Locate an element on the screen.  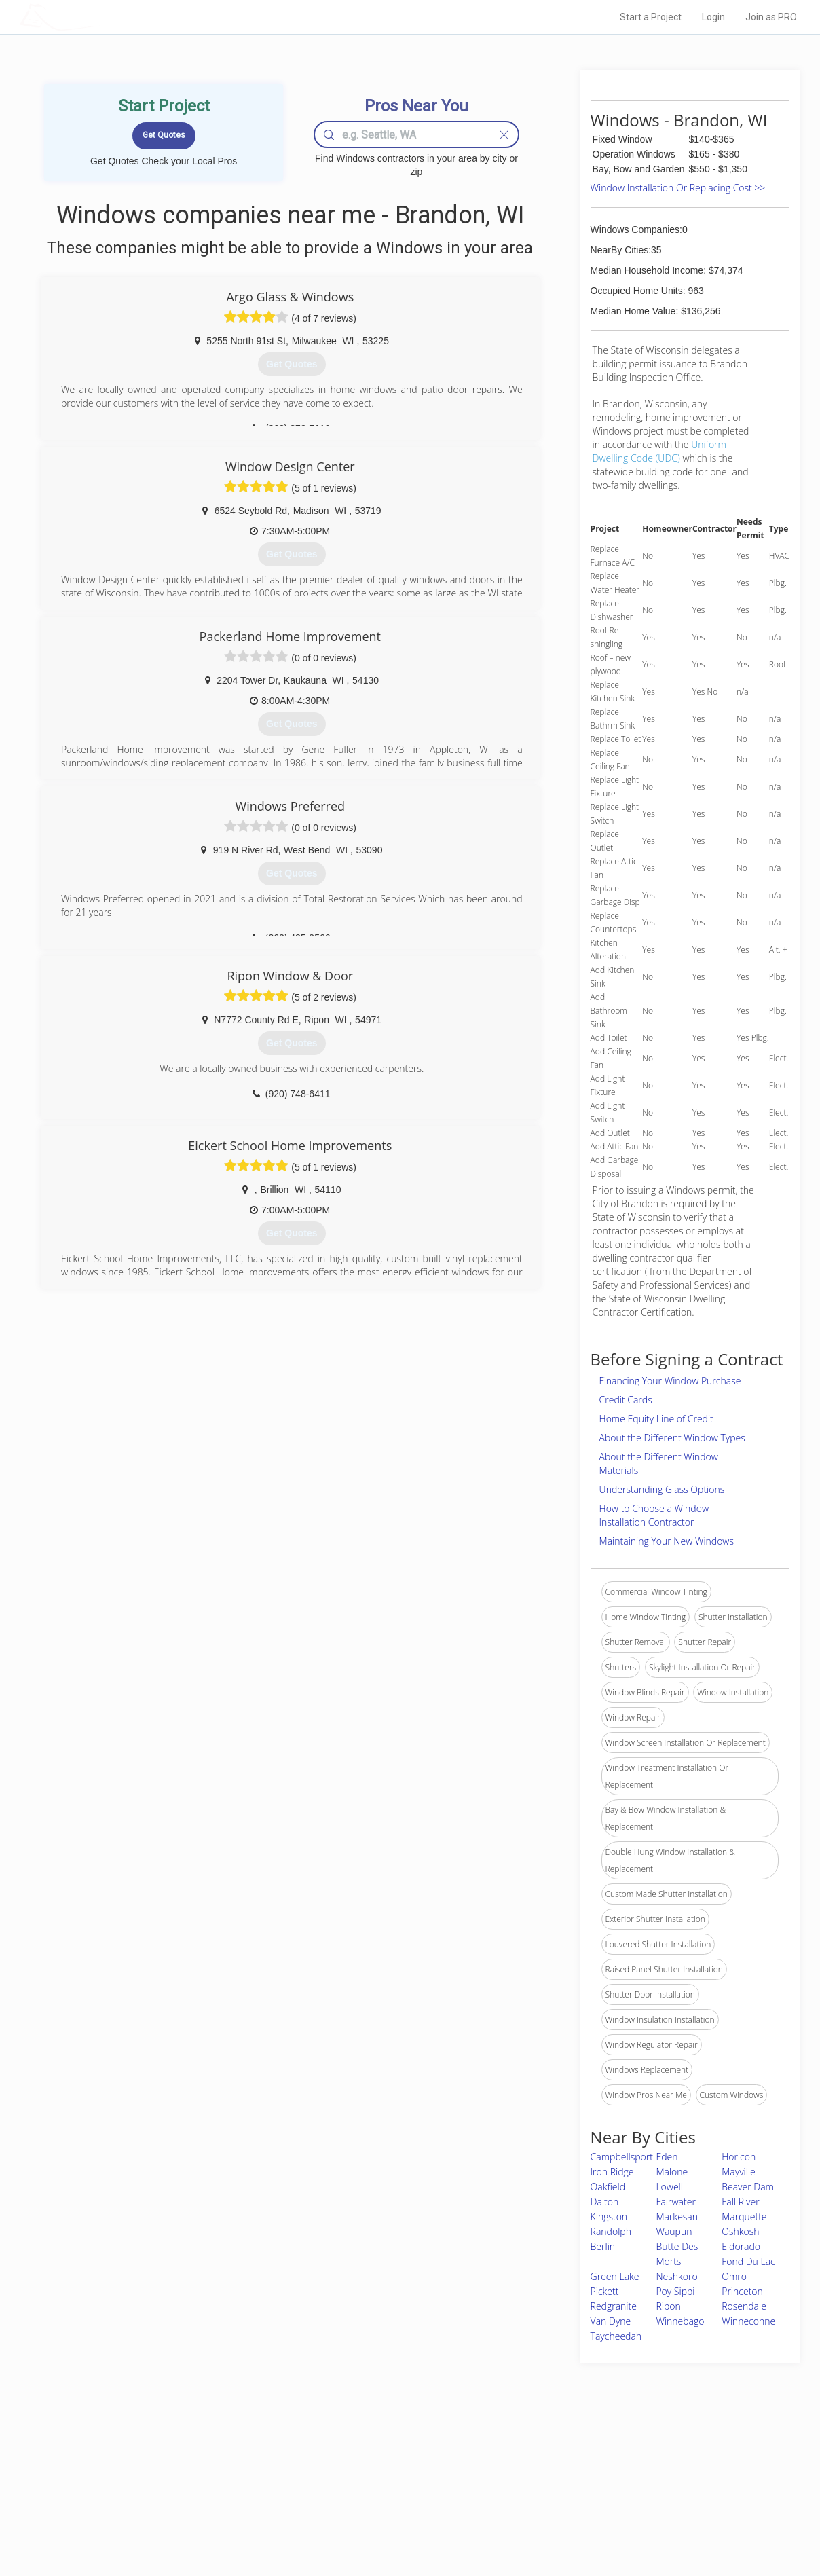
Horicon is located at coordinates (739, 2156).